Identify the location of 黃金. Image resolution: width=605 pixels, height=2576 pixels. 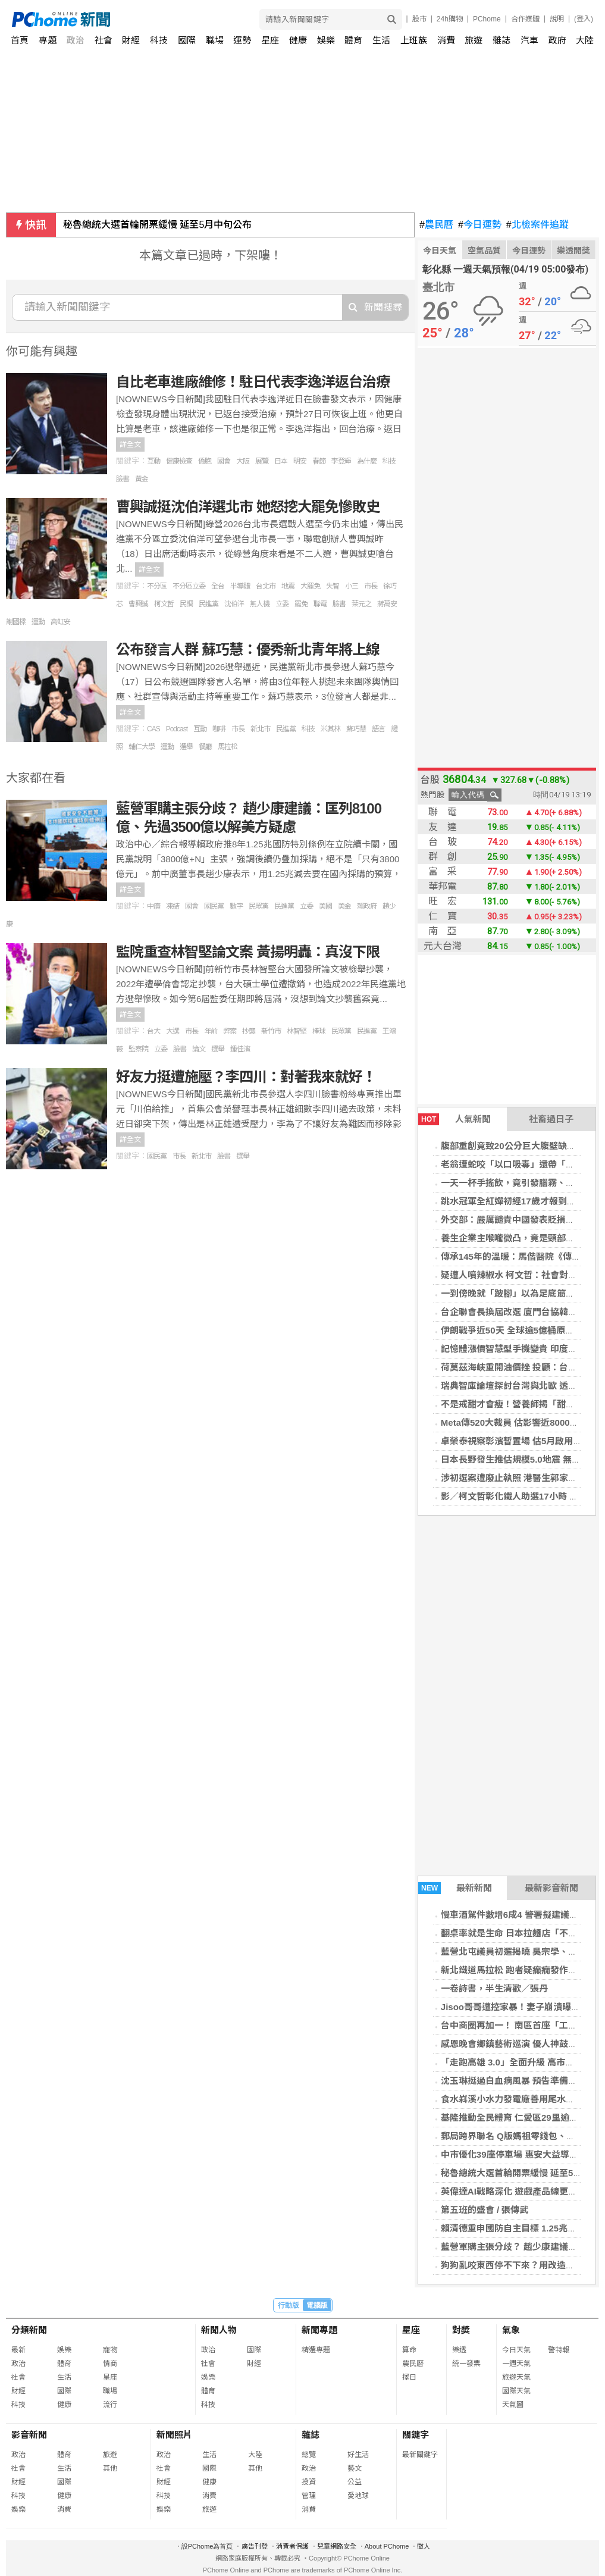
(141, 479).